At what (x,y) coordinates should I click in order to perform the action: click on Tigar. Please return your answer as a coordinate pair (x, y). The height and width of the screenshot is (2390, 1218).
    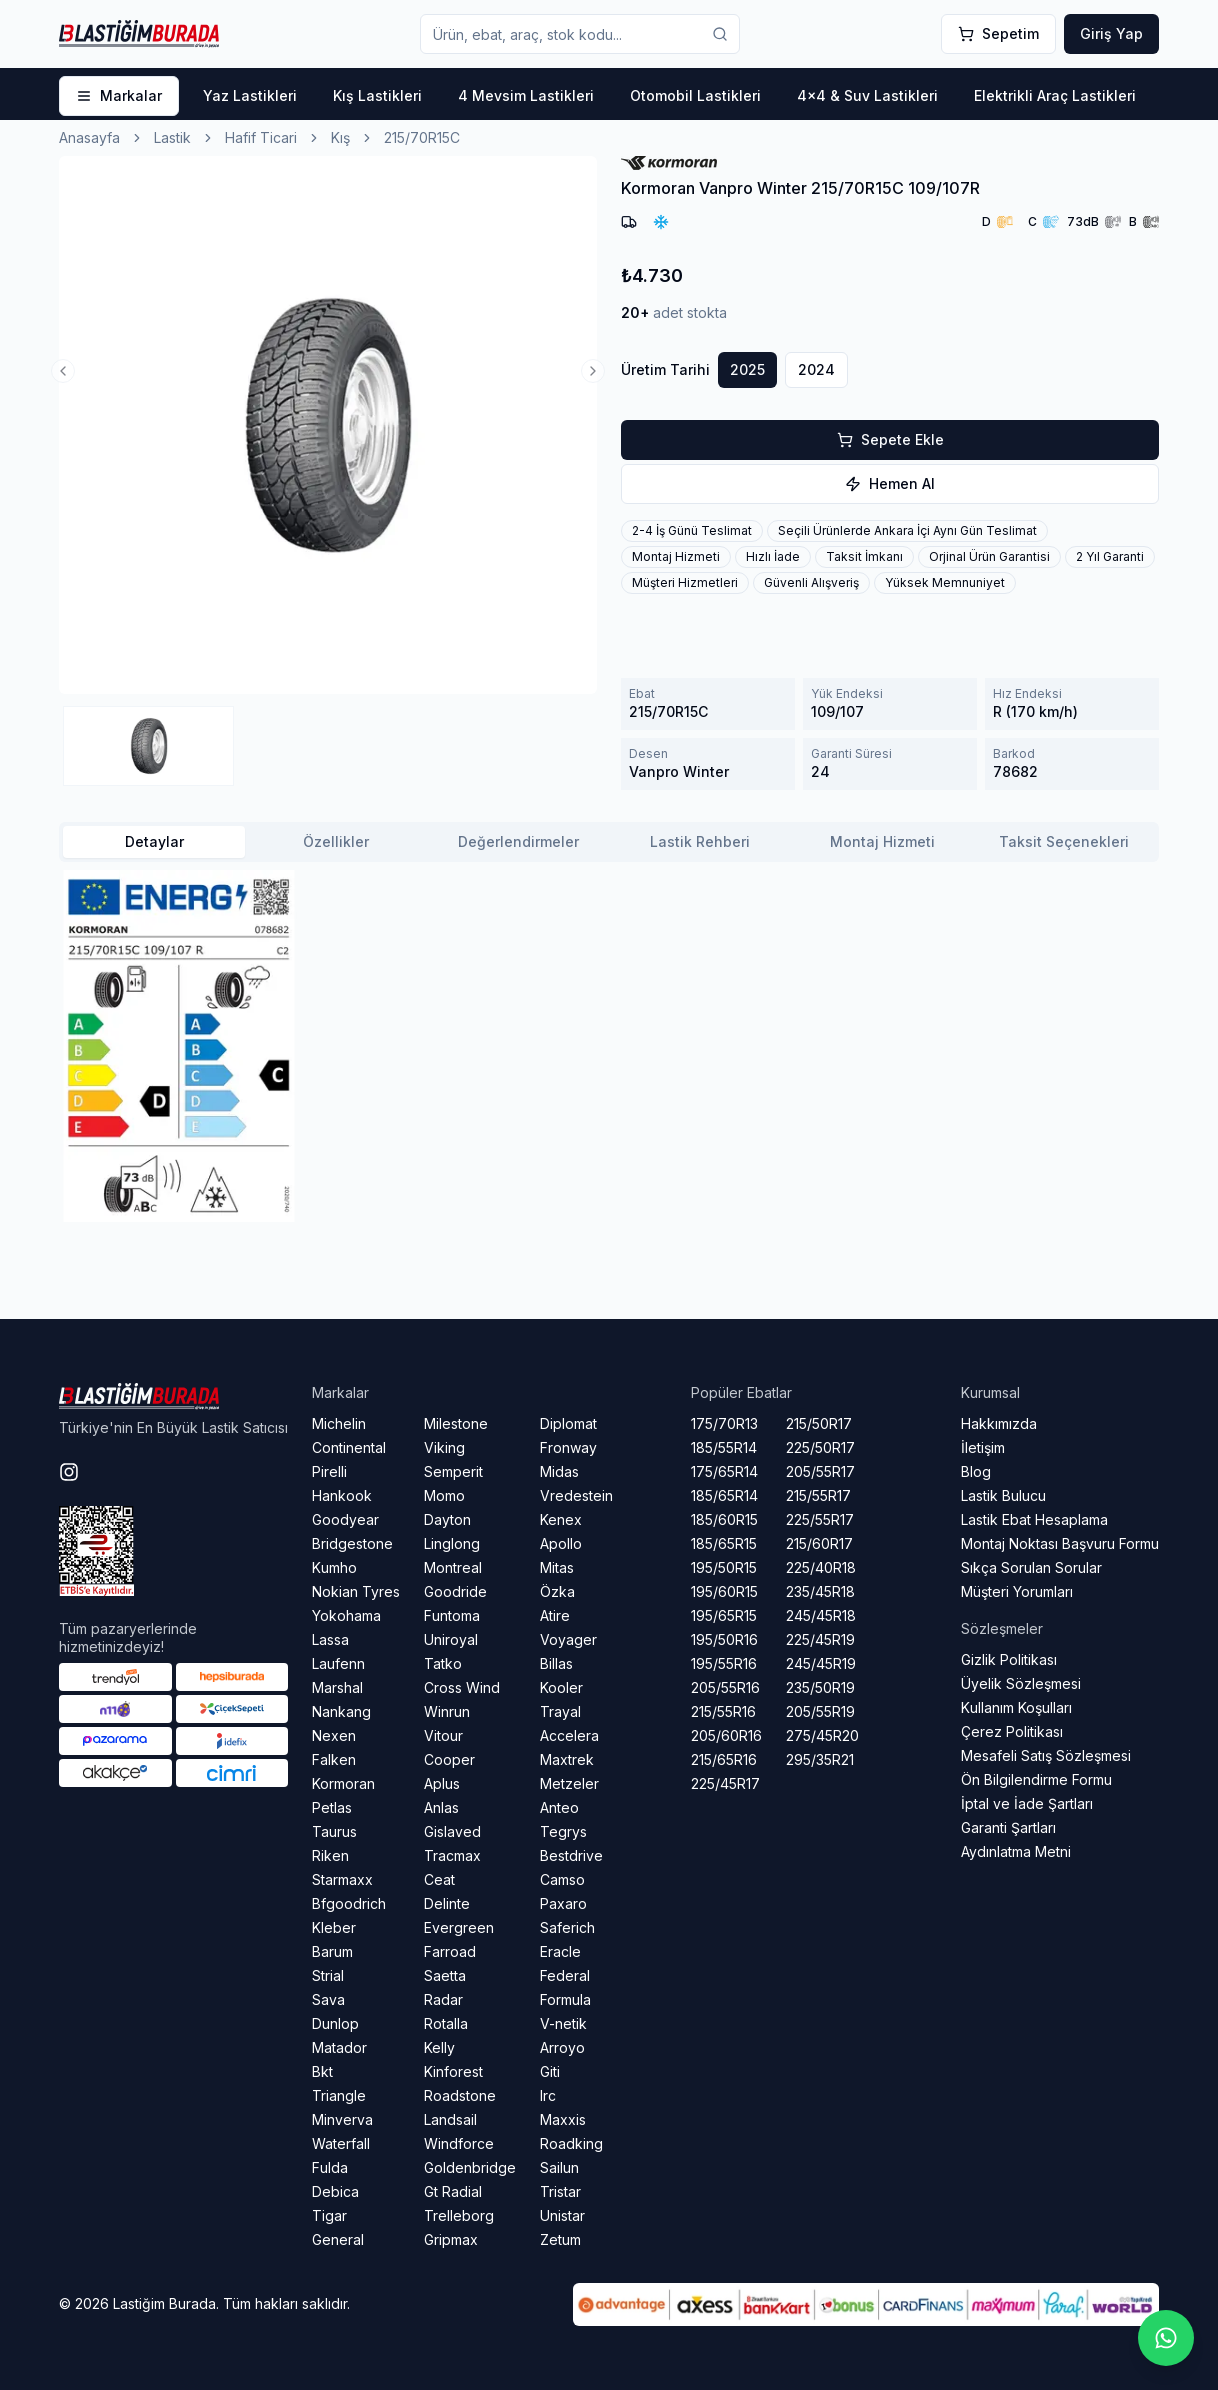
    Looking at the image, I should click on (329, 2215).